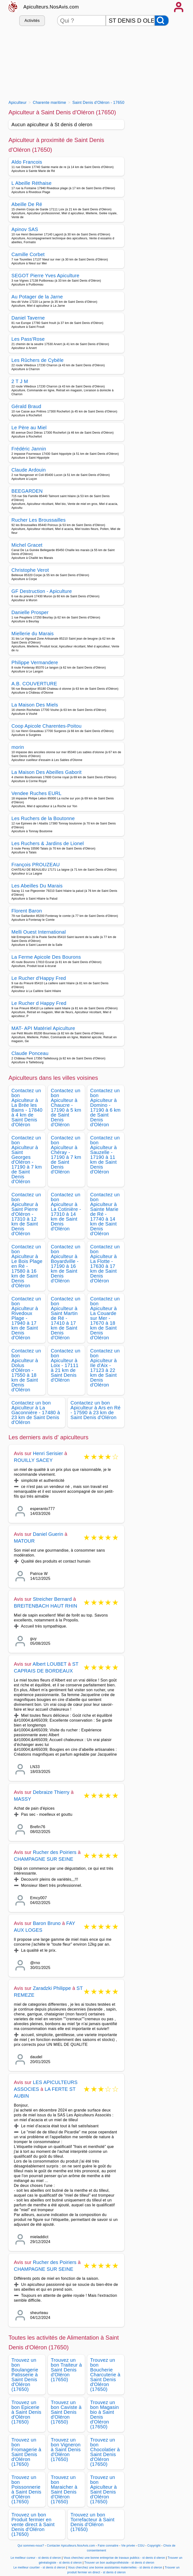 This screenshot has width=193, height=2576. I want to click on Danielle Prosper, so click(30, 612).